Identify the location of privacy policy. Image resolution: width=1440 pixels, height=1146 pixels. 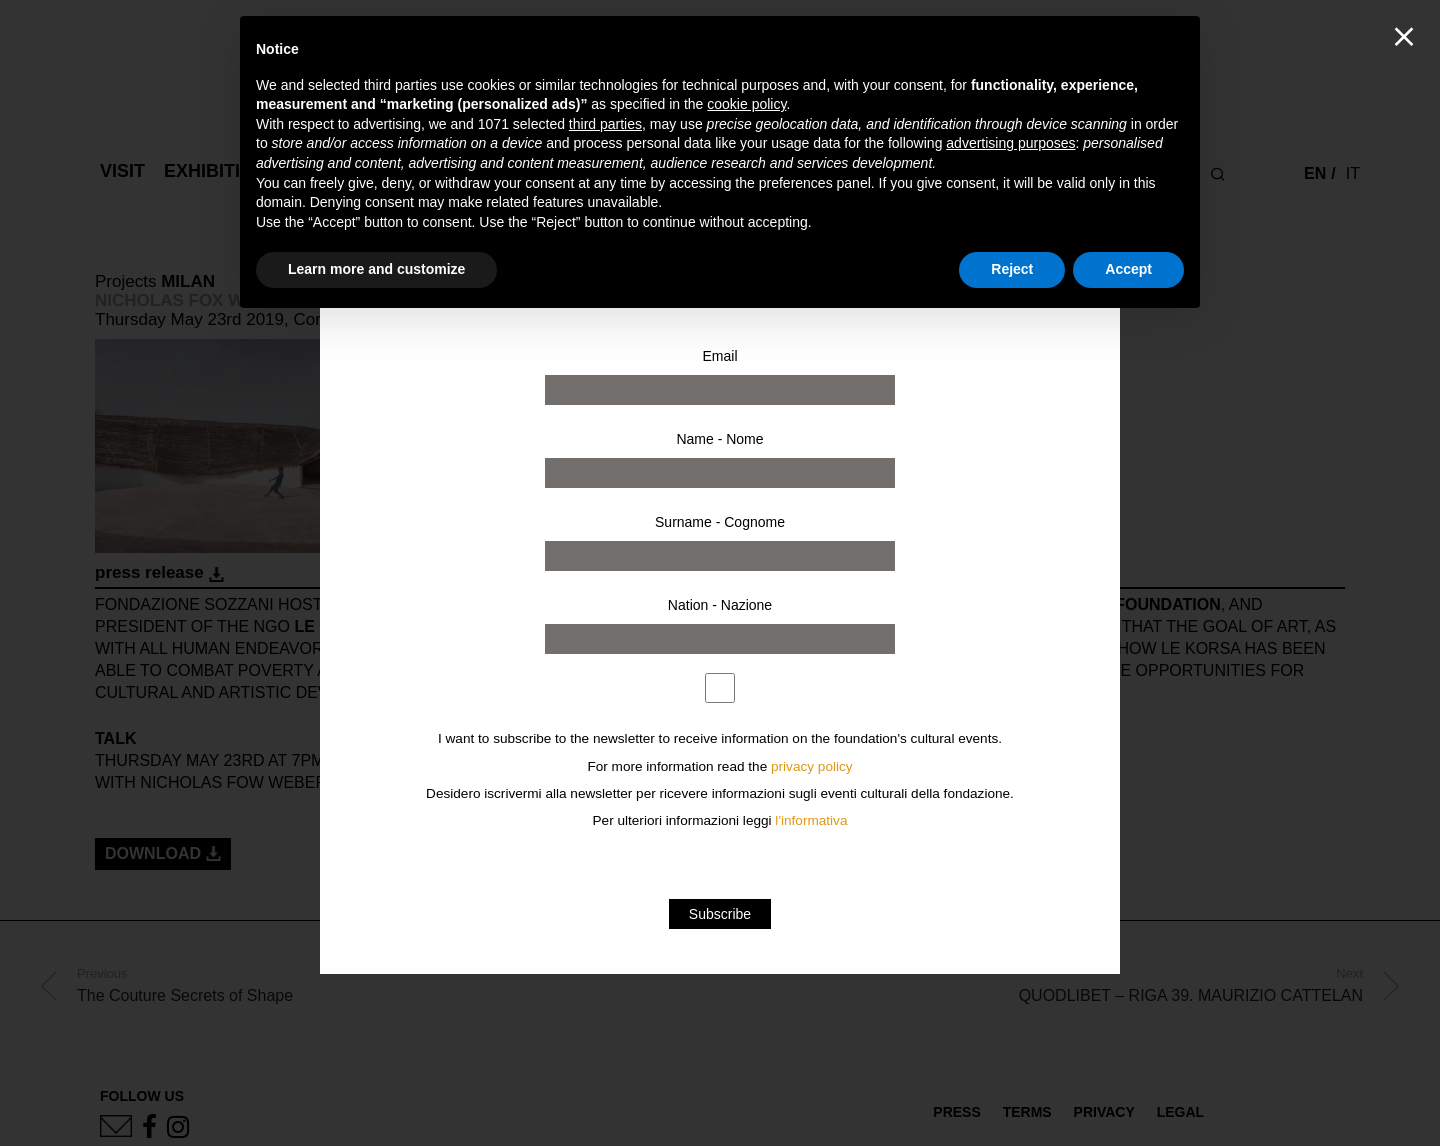
(812, 766).